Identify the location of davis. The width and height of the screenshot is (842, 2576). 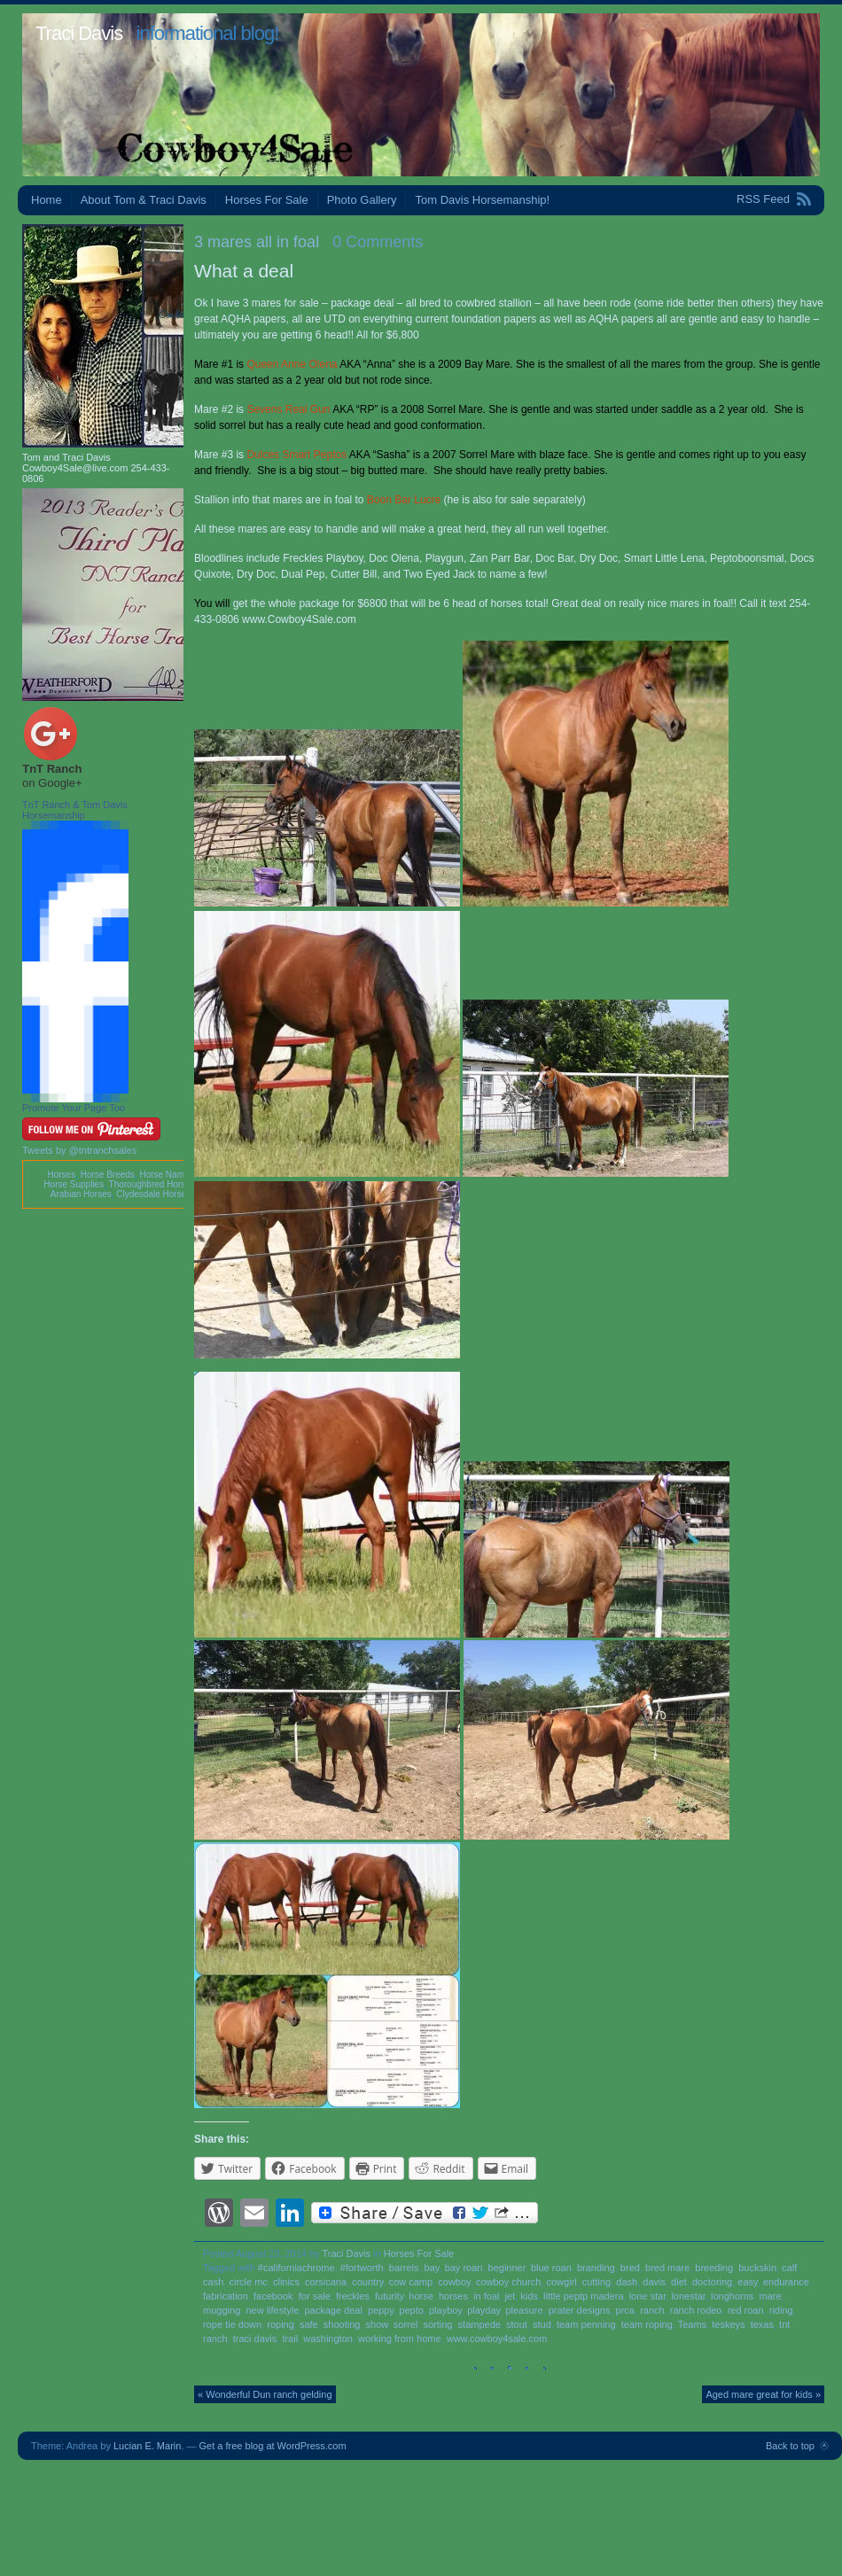
(654, 2281).